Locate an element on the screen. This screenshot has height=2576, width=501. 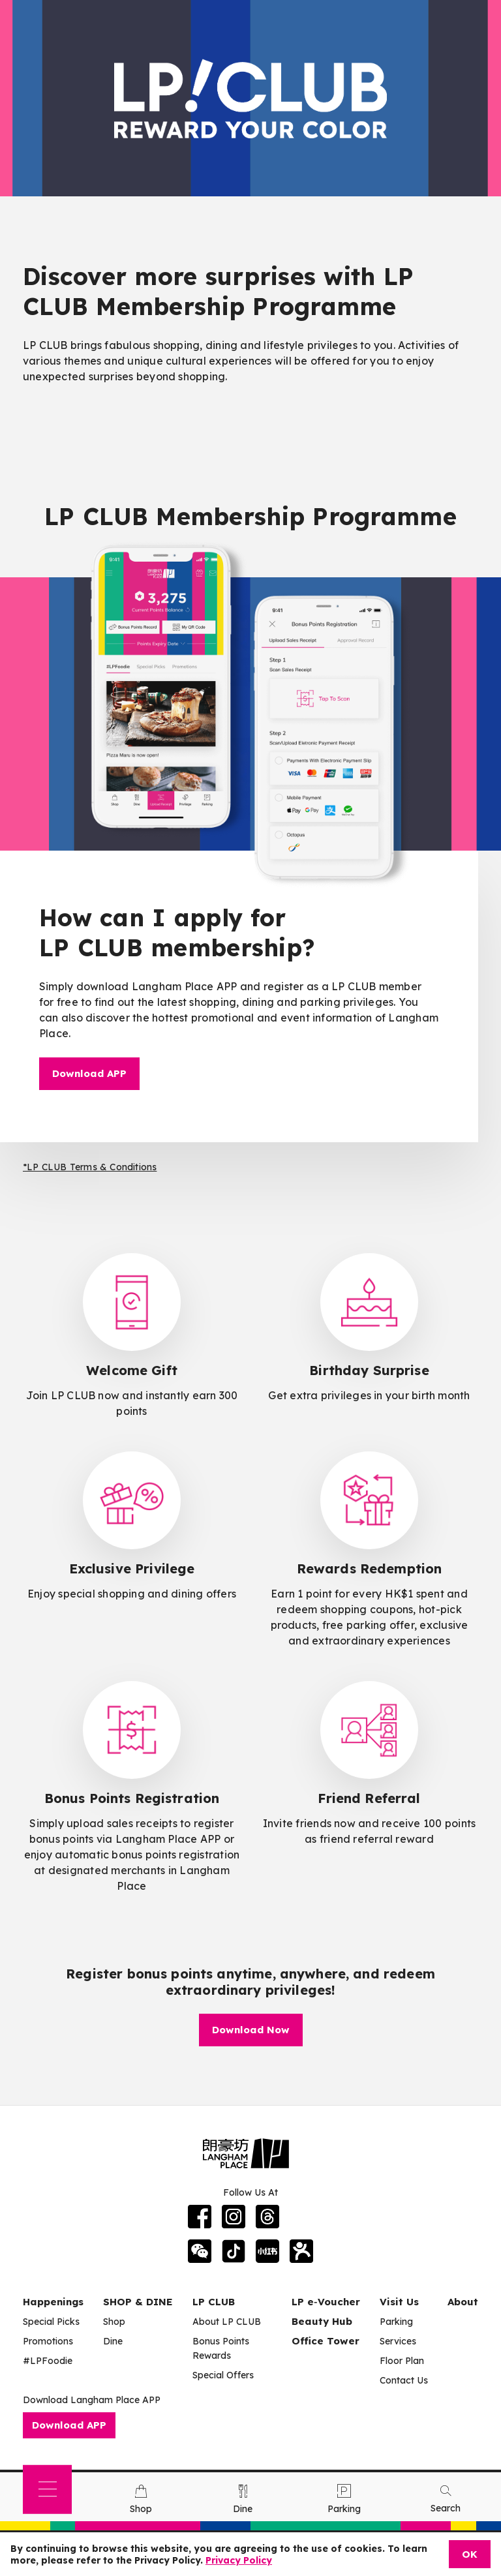
LP e‑Voucher is located at coordinates (326, 2302).